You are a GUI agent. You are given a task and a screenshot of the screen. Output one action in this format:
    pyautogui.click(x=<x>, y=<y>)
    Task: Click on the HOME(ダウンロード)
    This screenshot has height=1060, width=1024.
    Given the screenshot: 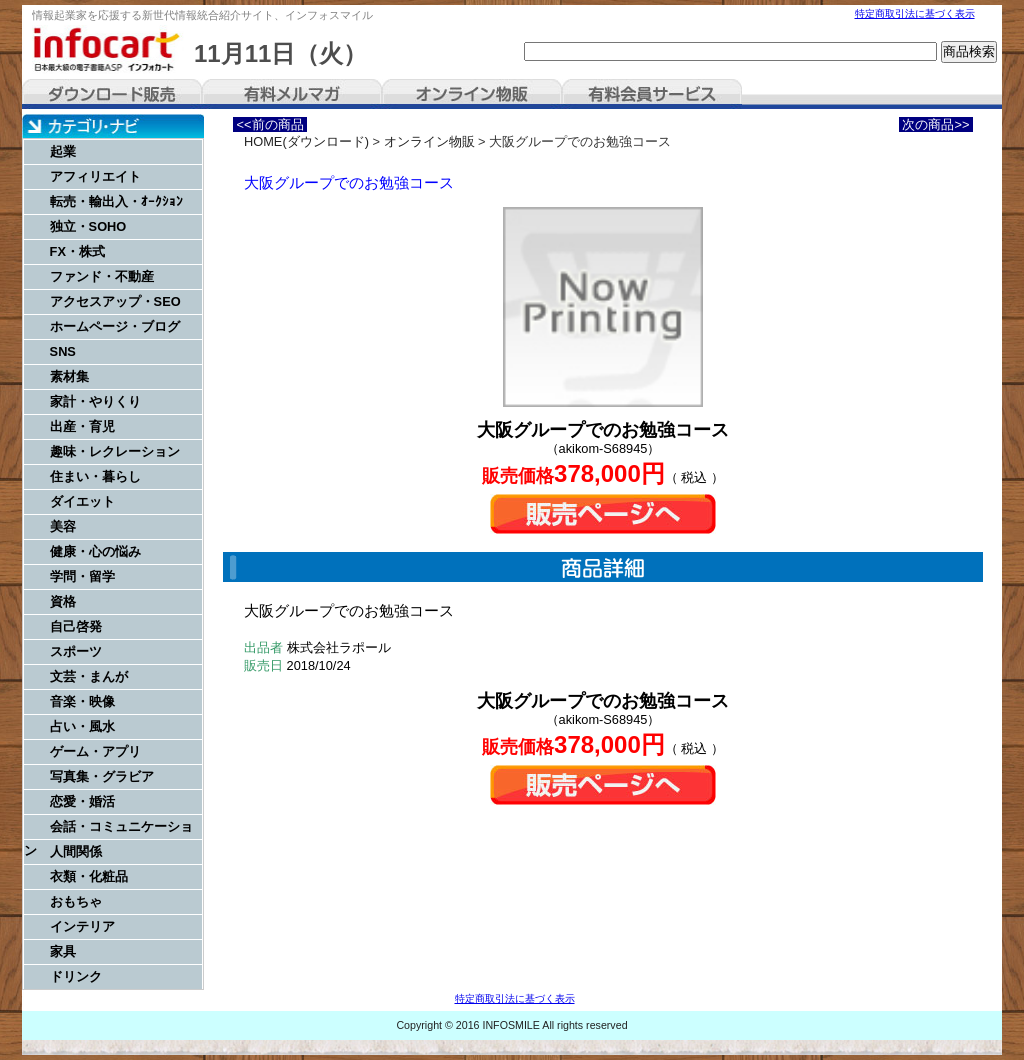 What is the action you would take?
    pyautogui.click(x=306, y=141)
    